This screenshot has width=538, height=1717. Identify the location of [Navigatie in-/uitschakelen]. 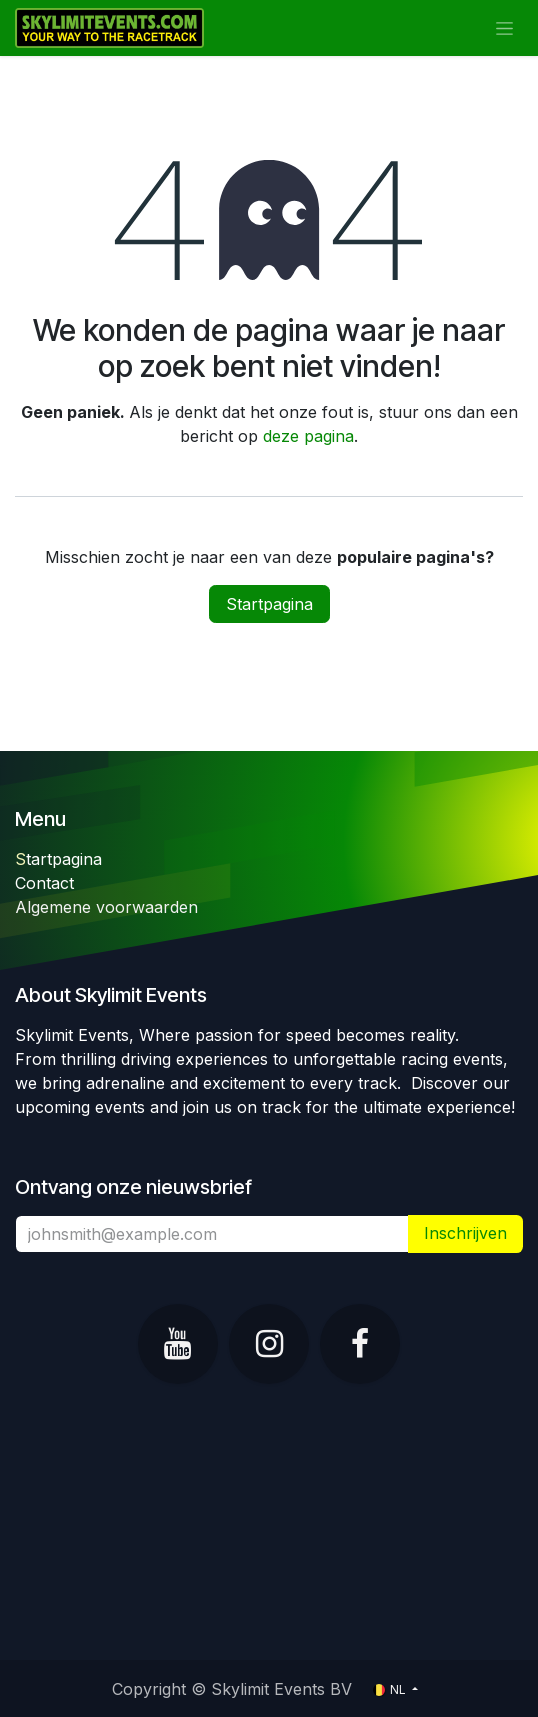
(504, 28).